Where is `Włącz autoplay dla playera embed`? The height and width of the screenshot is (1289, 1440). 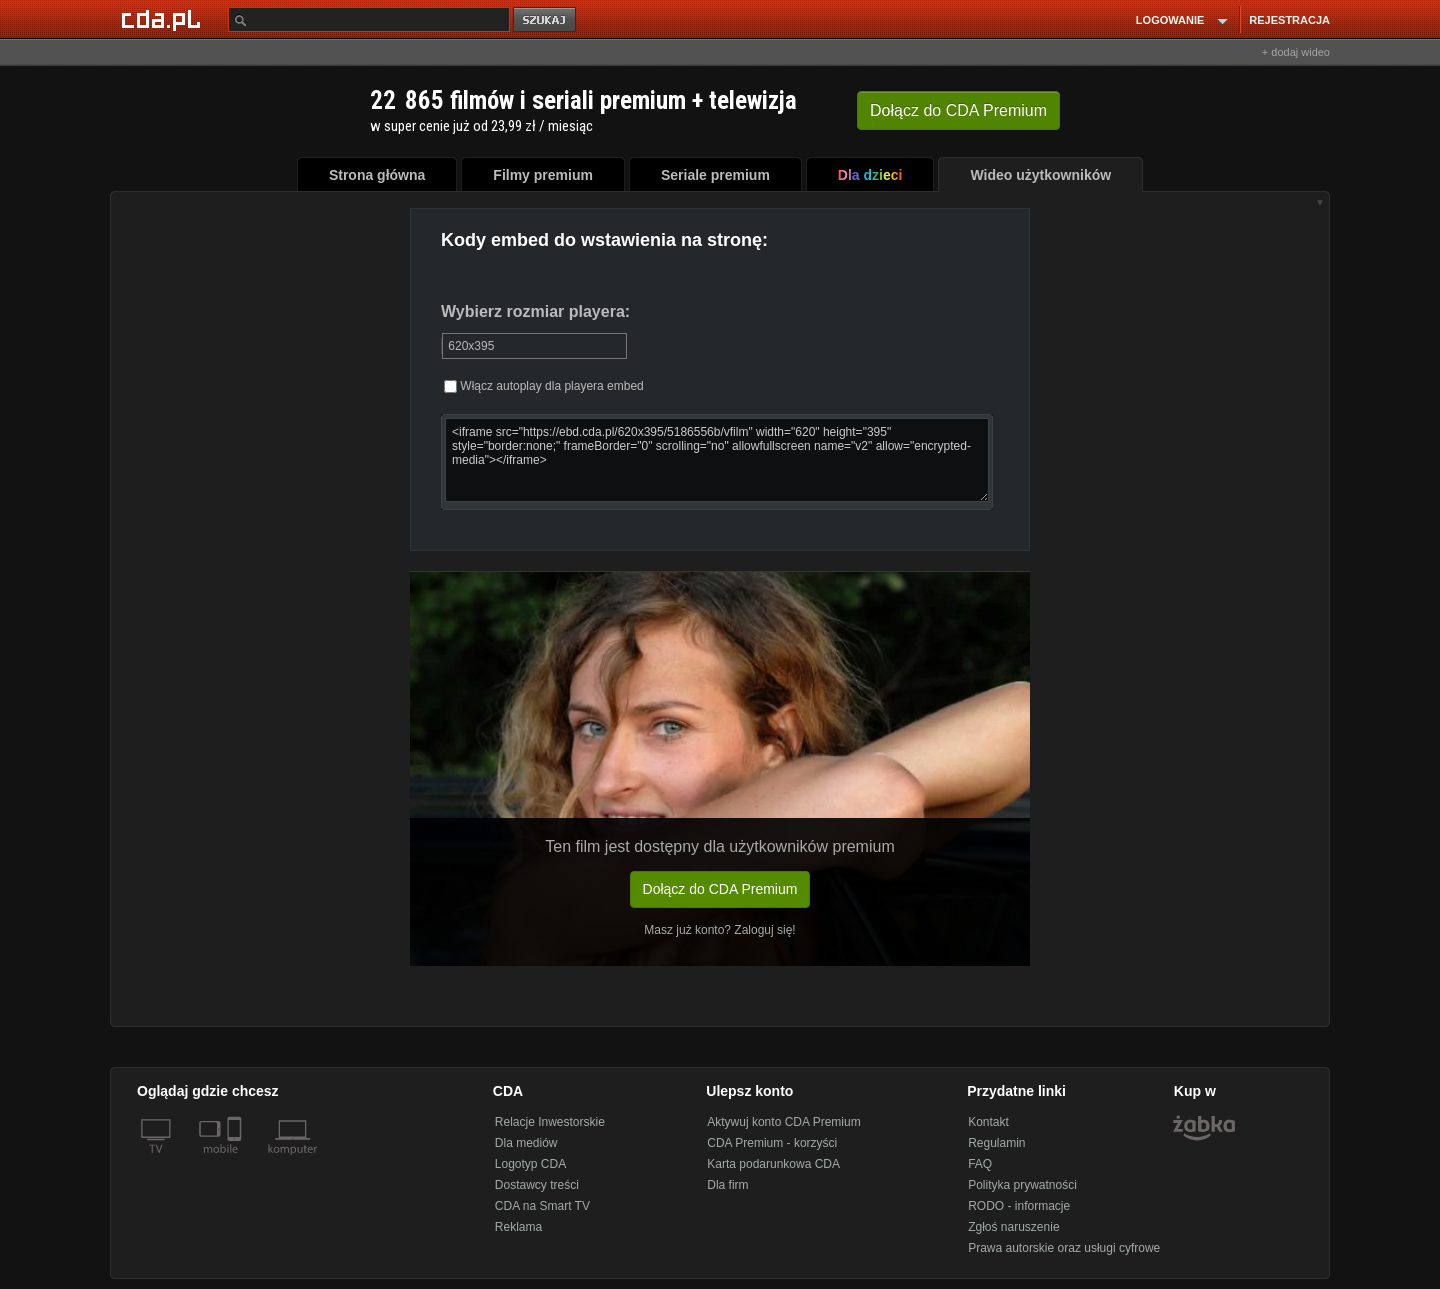 Włącz autoplay dla playera embed is located at coordinates (544, 386).